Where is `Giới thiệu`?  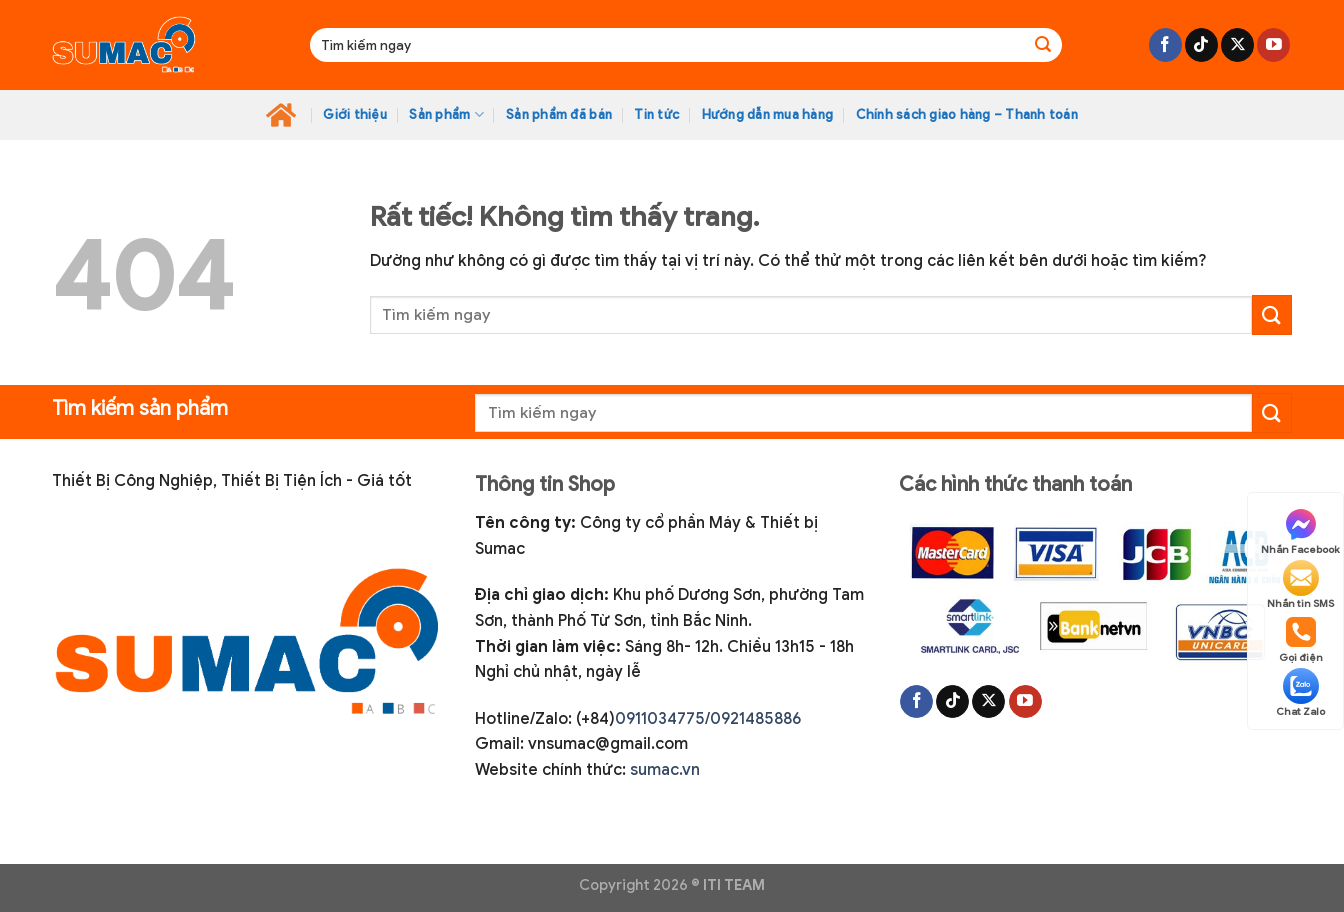 Giới thiệu is located at coordinates (355, 115).